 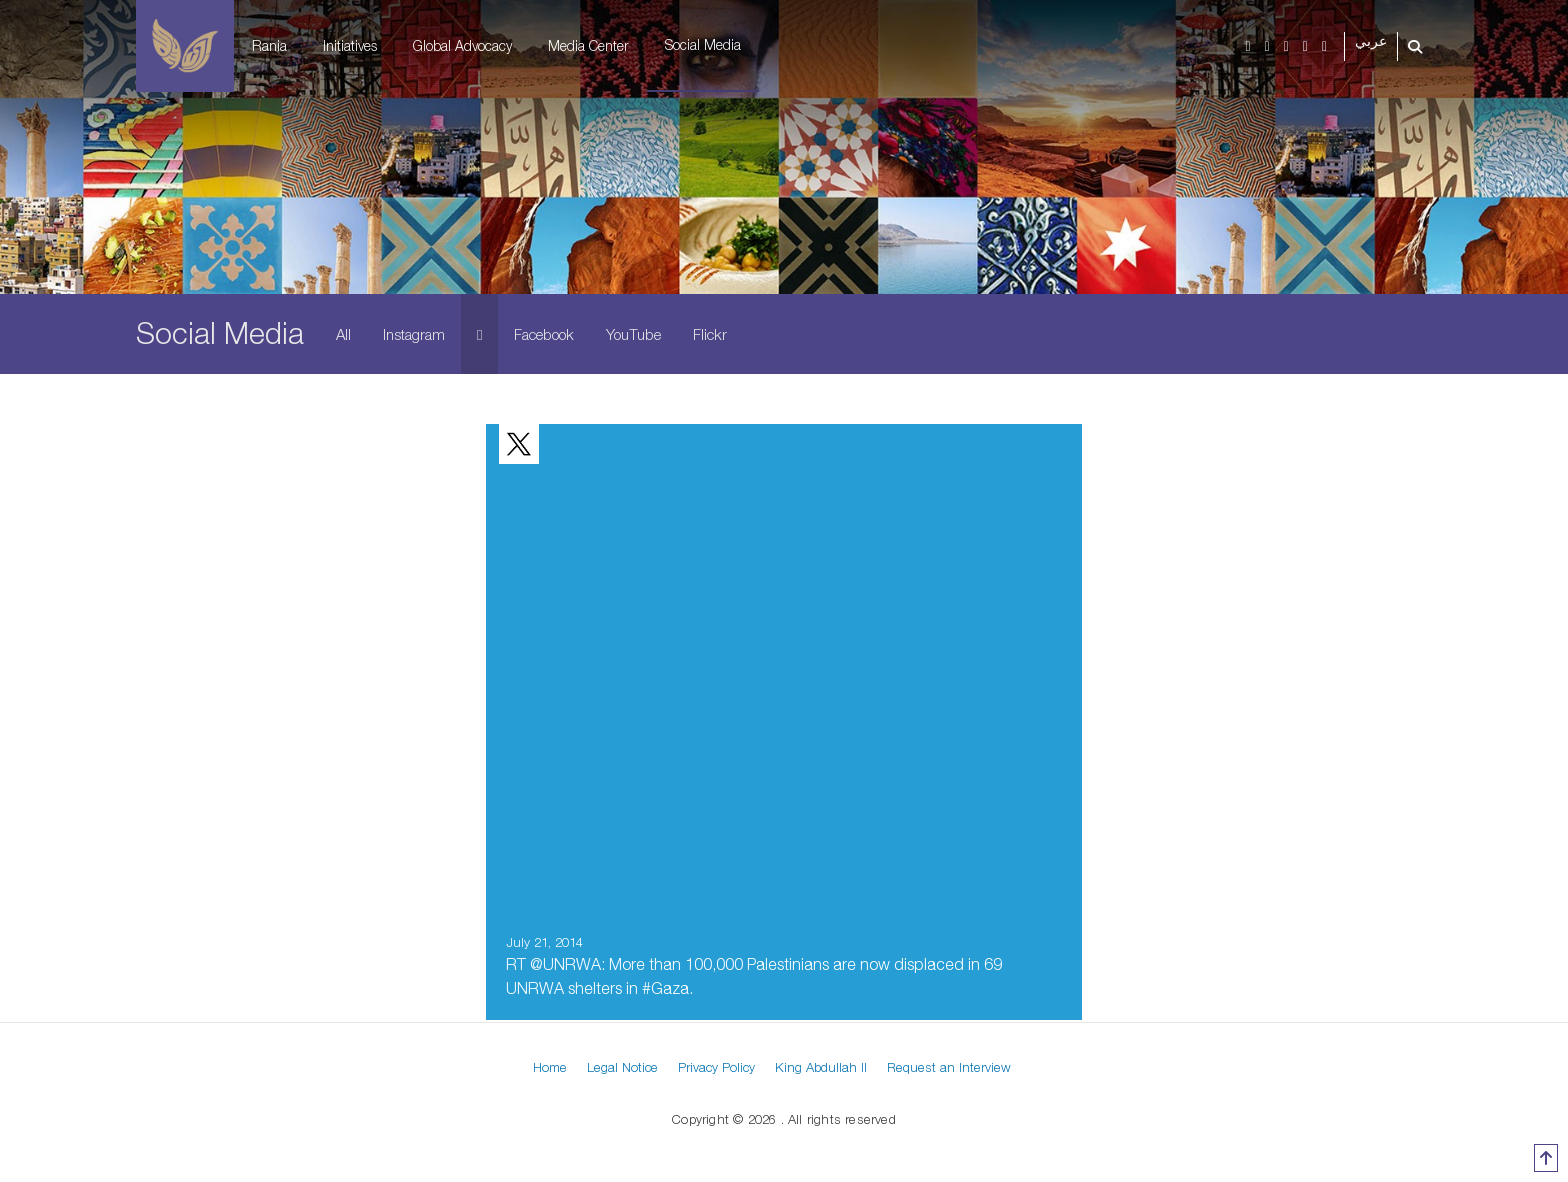 I want to click on Global Advocacy, so click(x=462, y=45).